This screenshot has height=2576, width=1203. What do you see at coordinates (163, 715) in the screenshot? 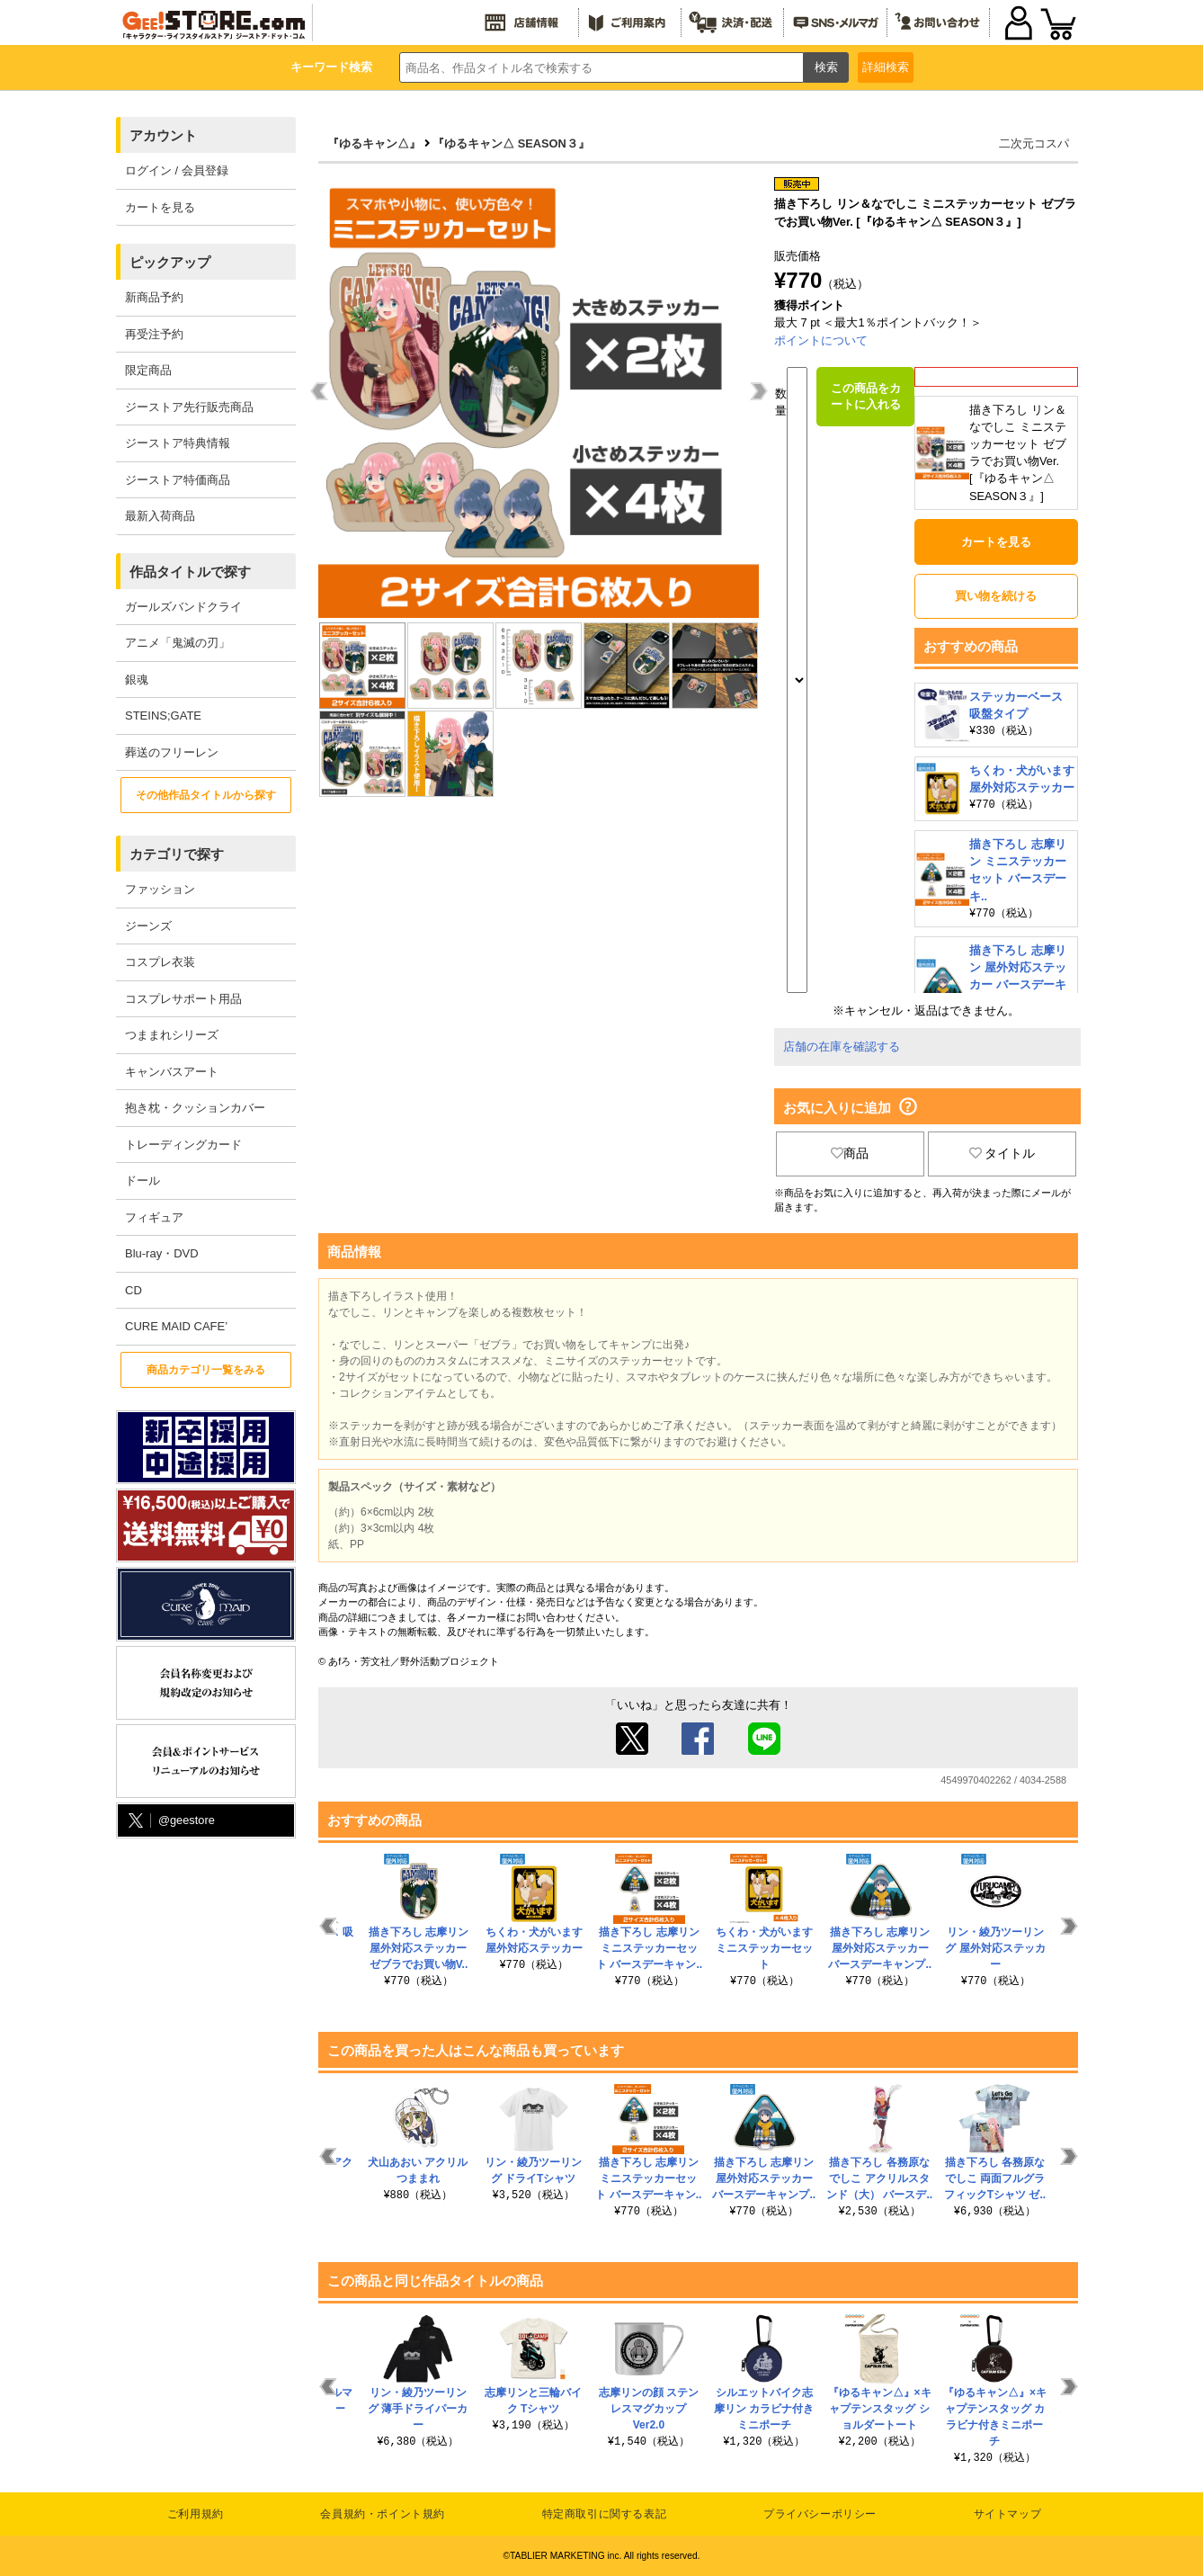
I see `STEINS;GATE` at bounding box center [163, 715].